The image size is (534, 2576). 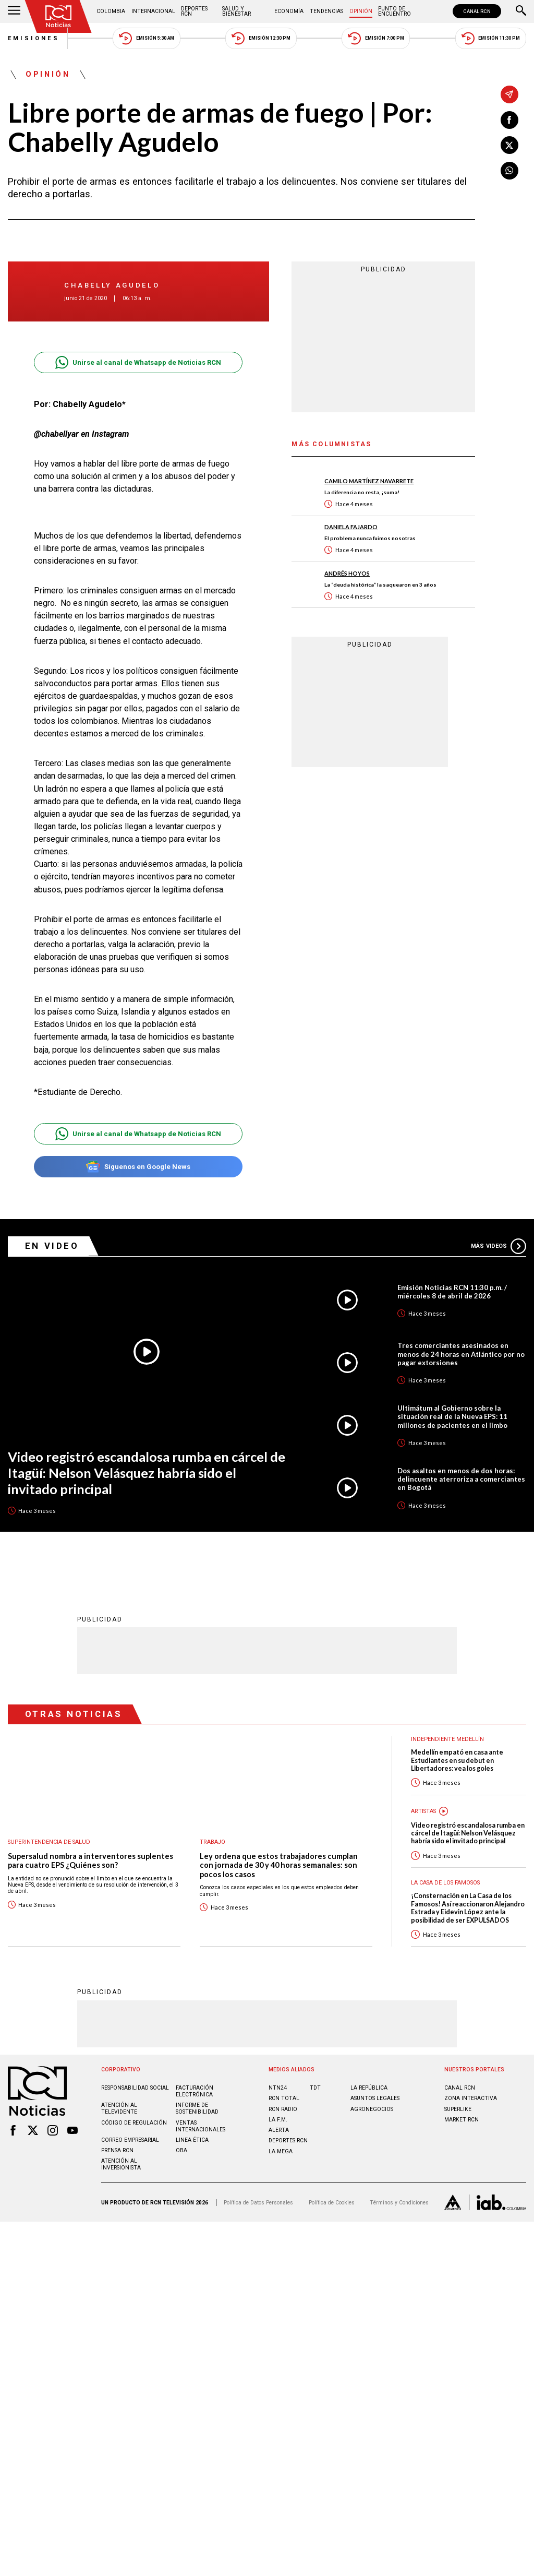 What do you see at coordinates (146, 1472) in the screenshot?
I see `Video registró escandalosa rumba en cárcel de Itagüí: Nelson Velásquez habría sido el invitado principal` at bounding box center [146, 1472].